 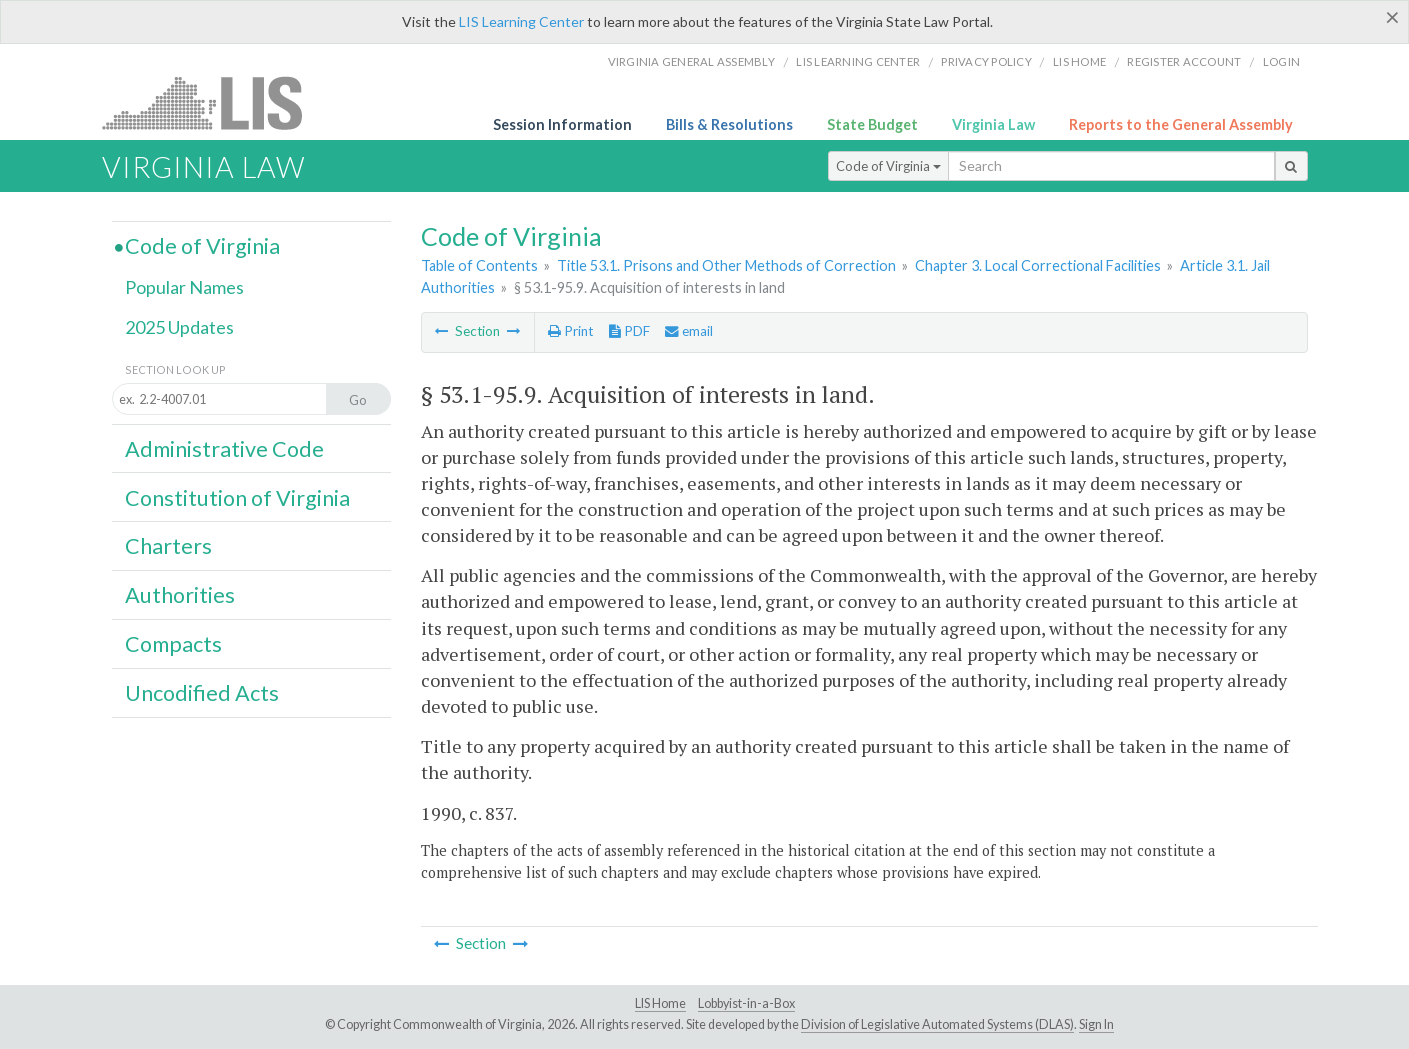 I want to click on LIS, so click(x=213, y=102).